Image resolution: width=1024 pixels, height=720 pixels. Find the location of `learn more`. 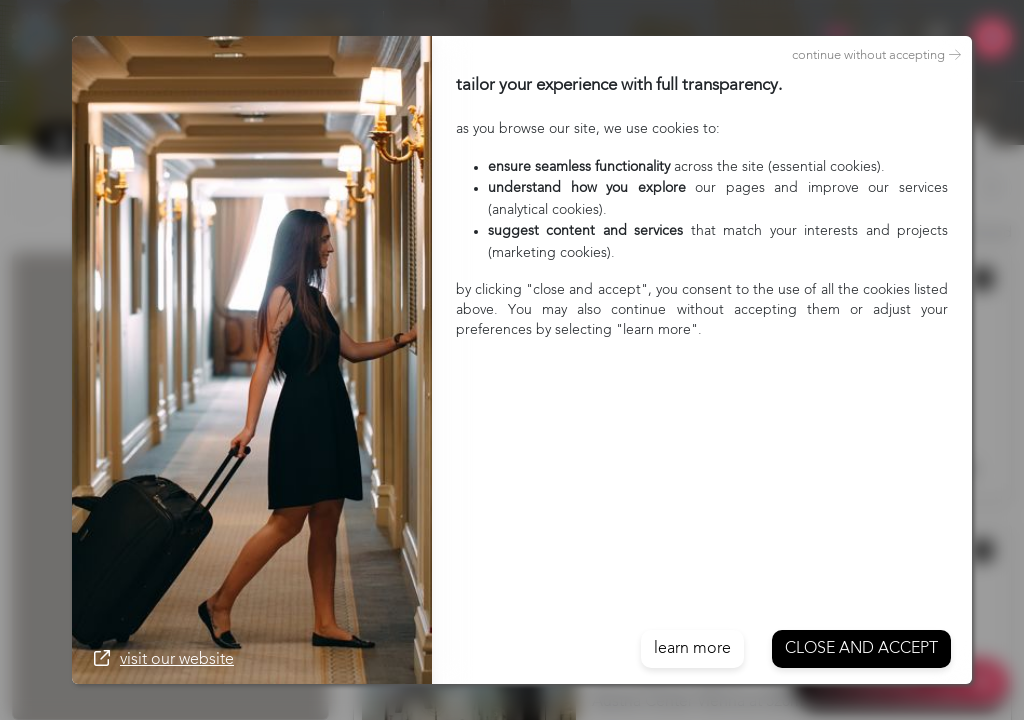

learn more is located at coordinates (692, 649).